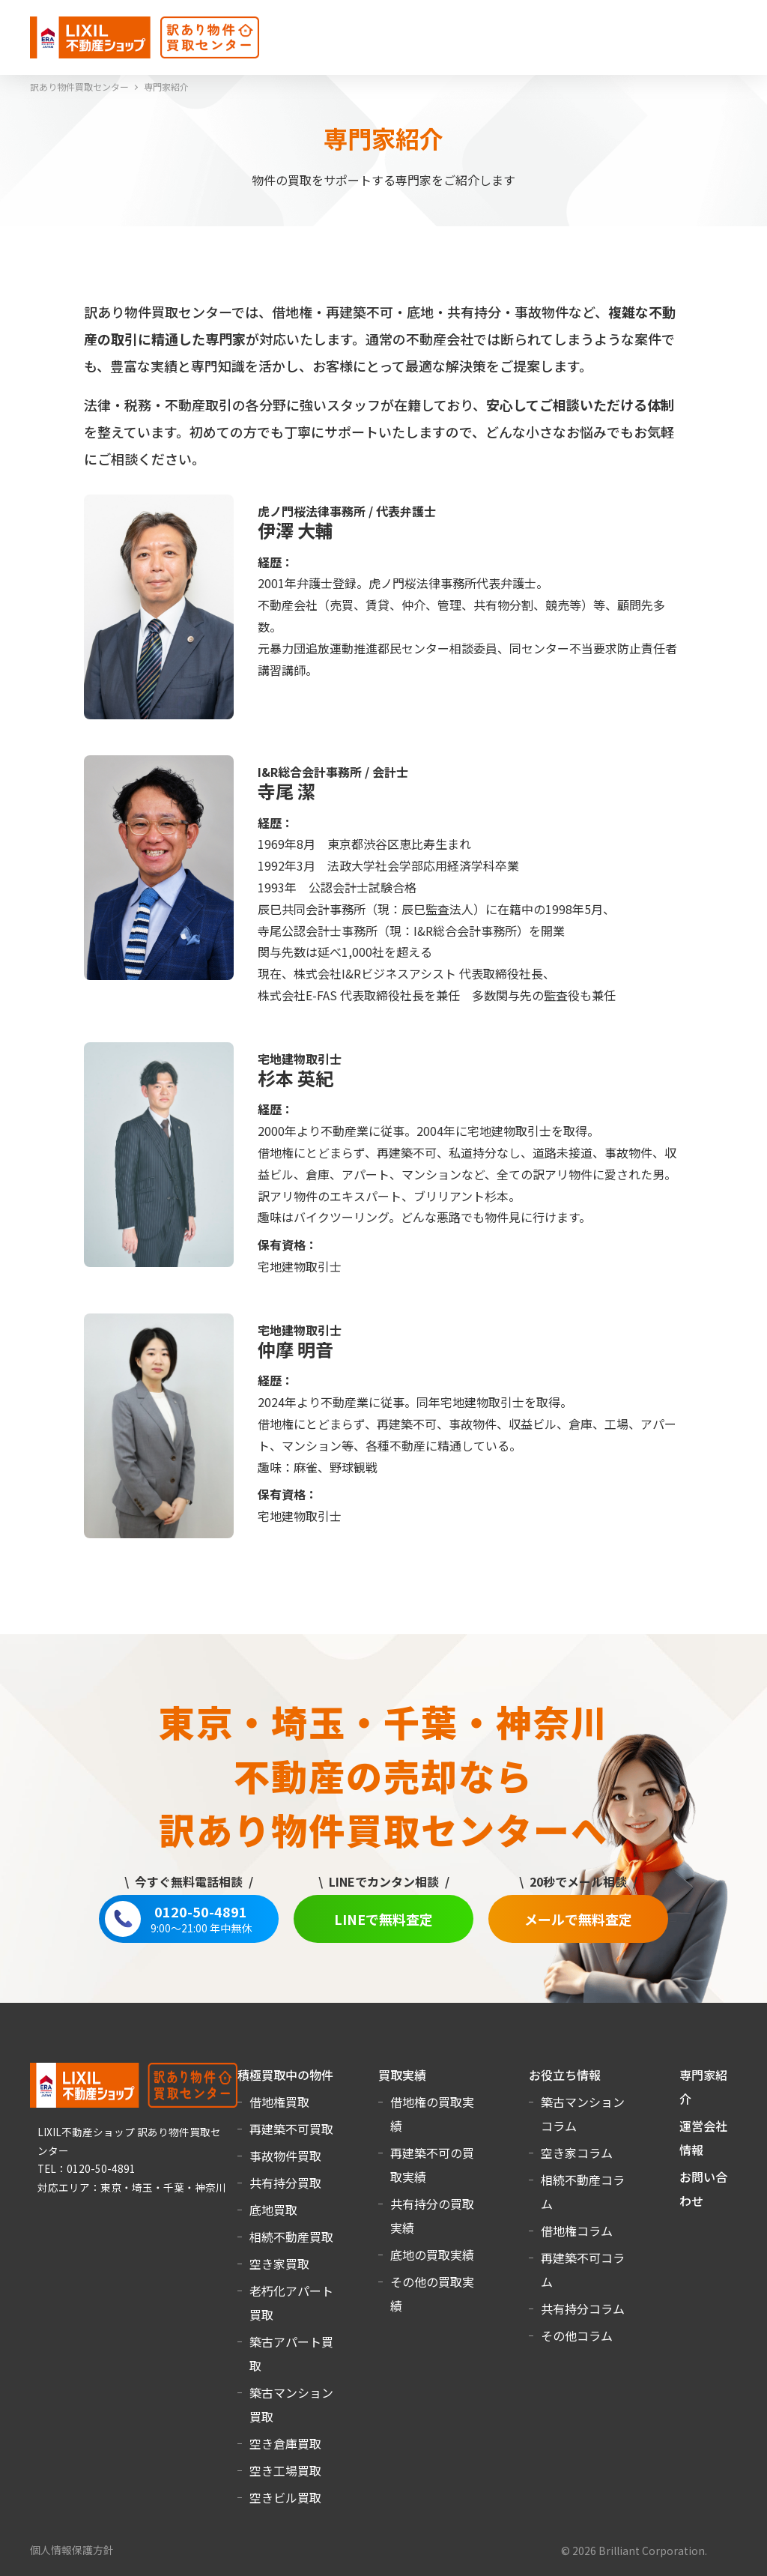 The height and width of the screenshot is (2576, 767). Describe the element at coordinates (279, 2102) in the screenshot. I see `借地権買取` at that location.